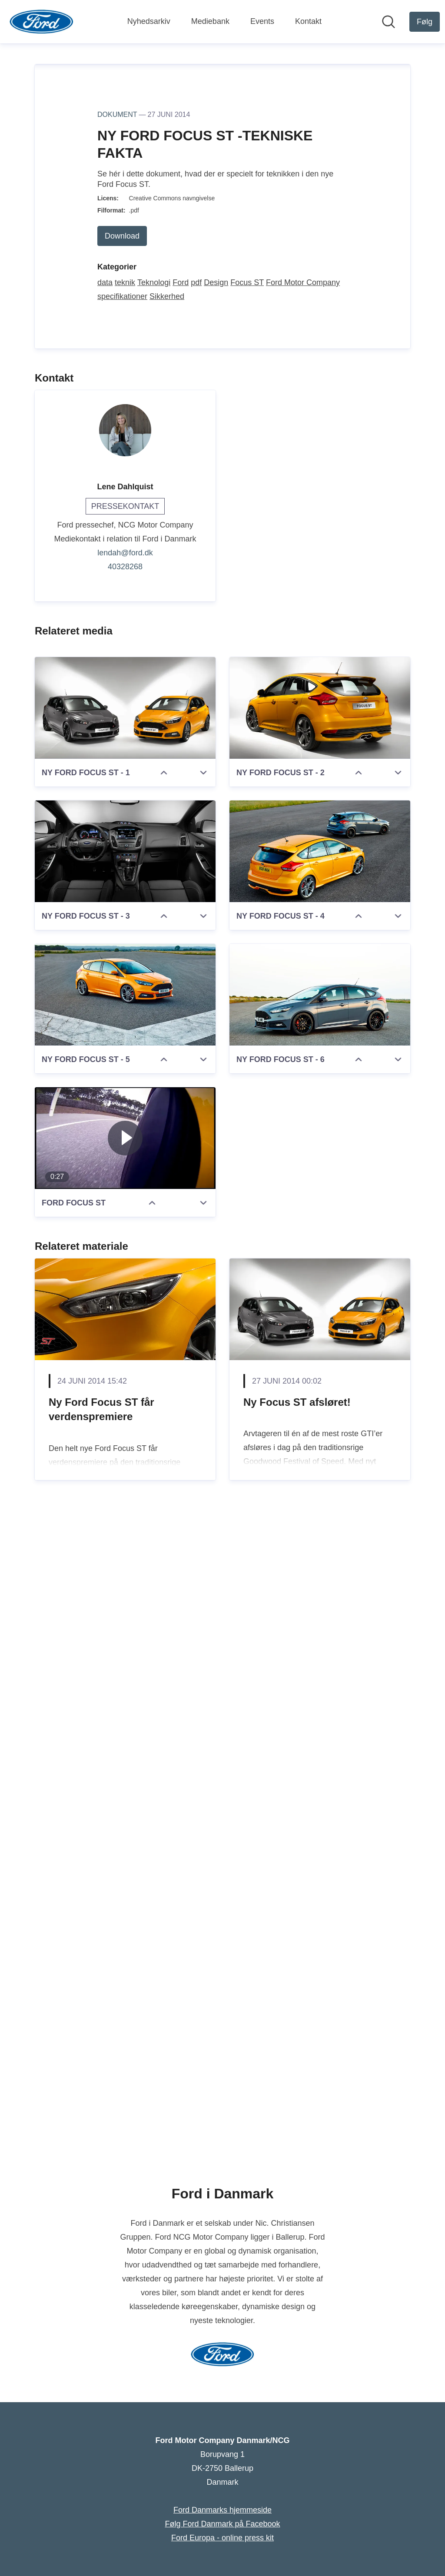 The width and height of the screenshot is (445, 2576). What do you see at coordinates (424, 22) in the screenshot?
I see `[Følg Ford Motor Company Danmark/NCG]` at bounding box center [424, 22].